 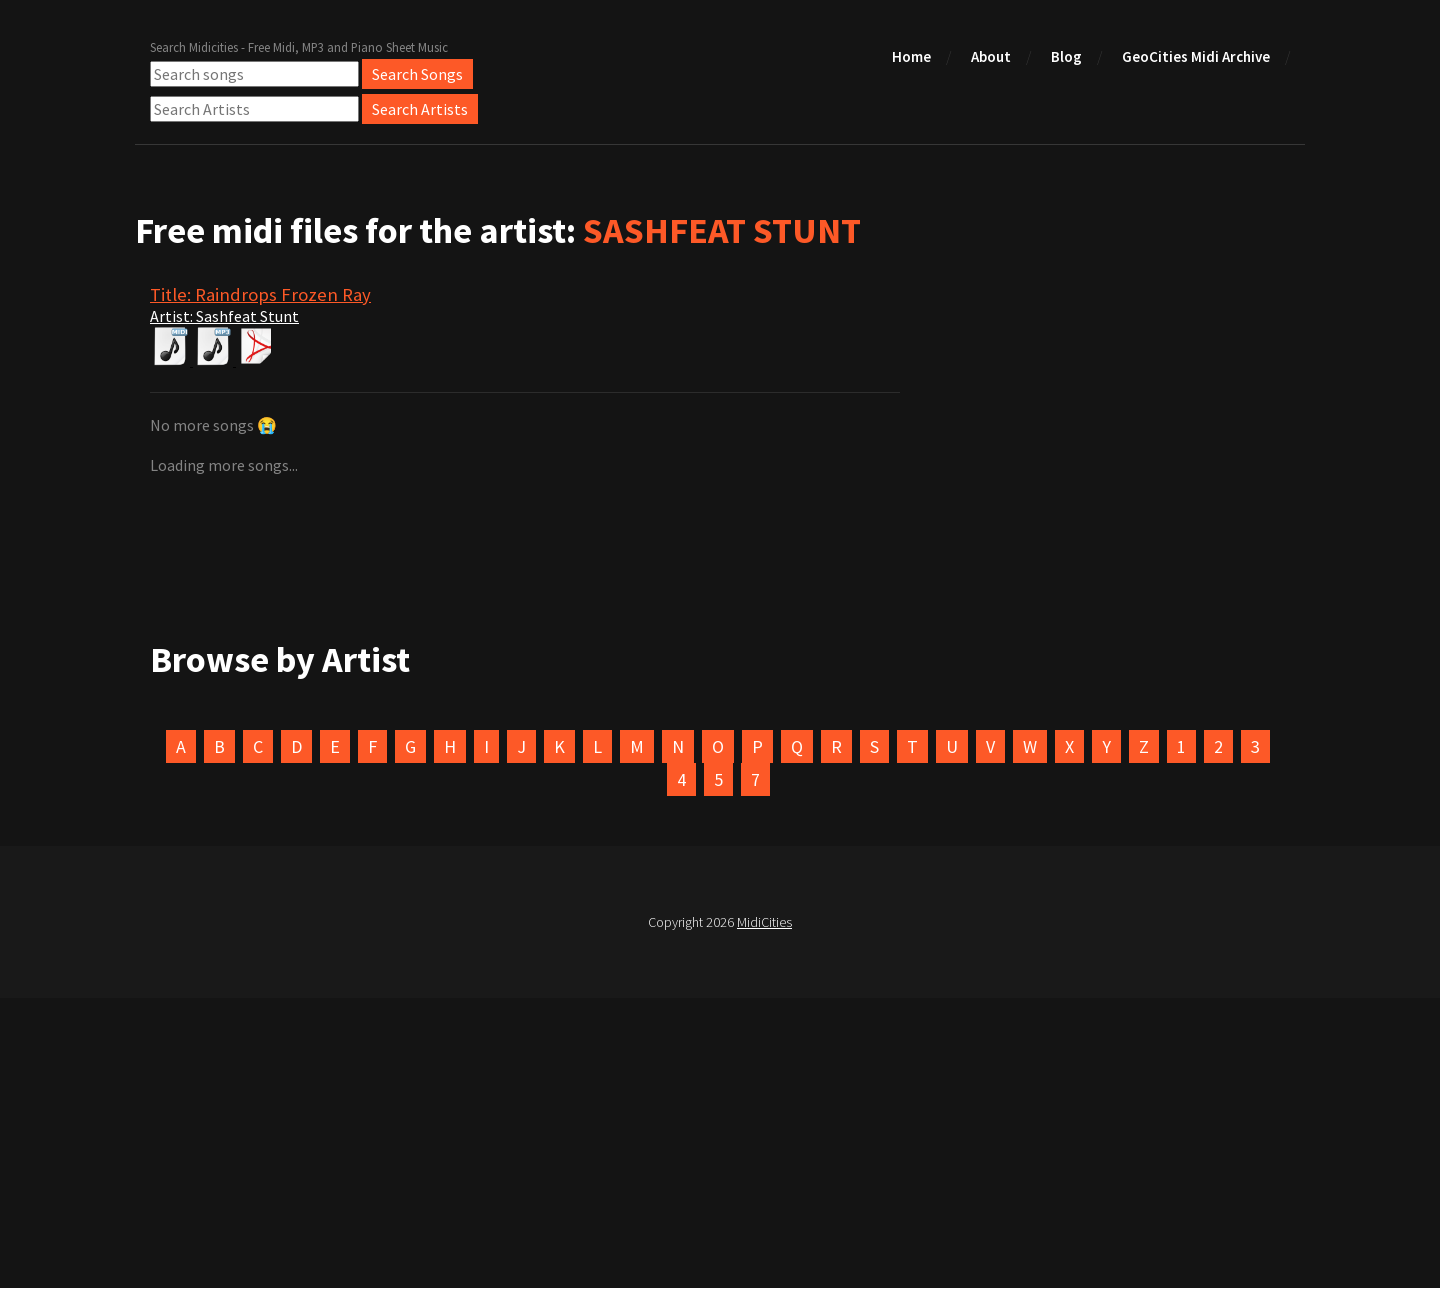 I want to click on MidiCities, so click(x=764, y=922).